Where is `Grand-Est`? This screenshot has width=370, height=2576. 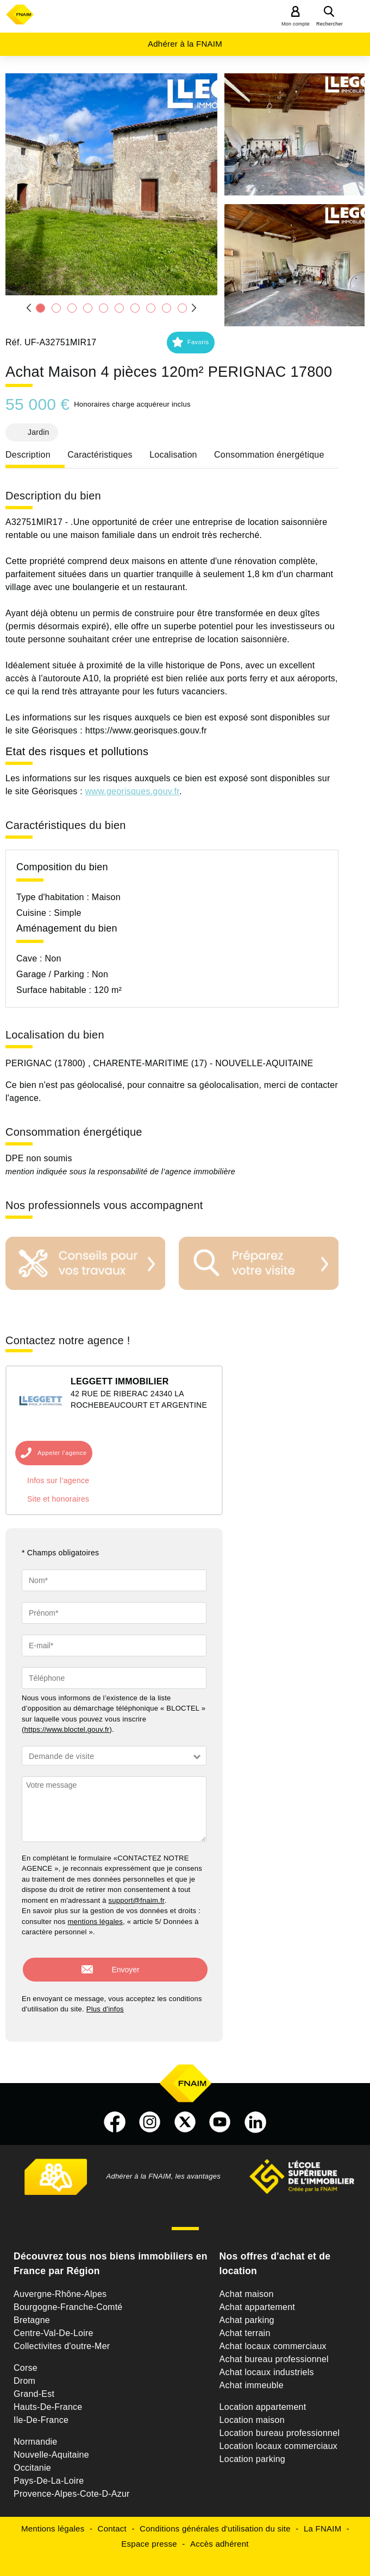 Grand-Est is located at coordinates (34, 2386).